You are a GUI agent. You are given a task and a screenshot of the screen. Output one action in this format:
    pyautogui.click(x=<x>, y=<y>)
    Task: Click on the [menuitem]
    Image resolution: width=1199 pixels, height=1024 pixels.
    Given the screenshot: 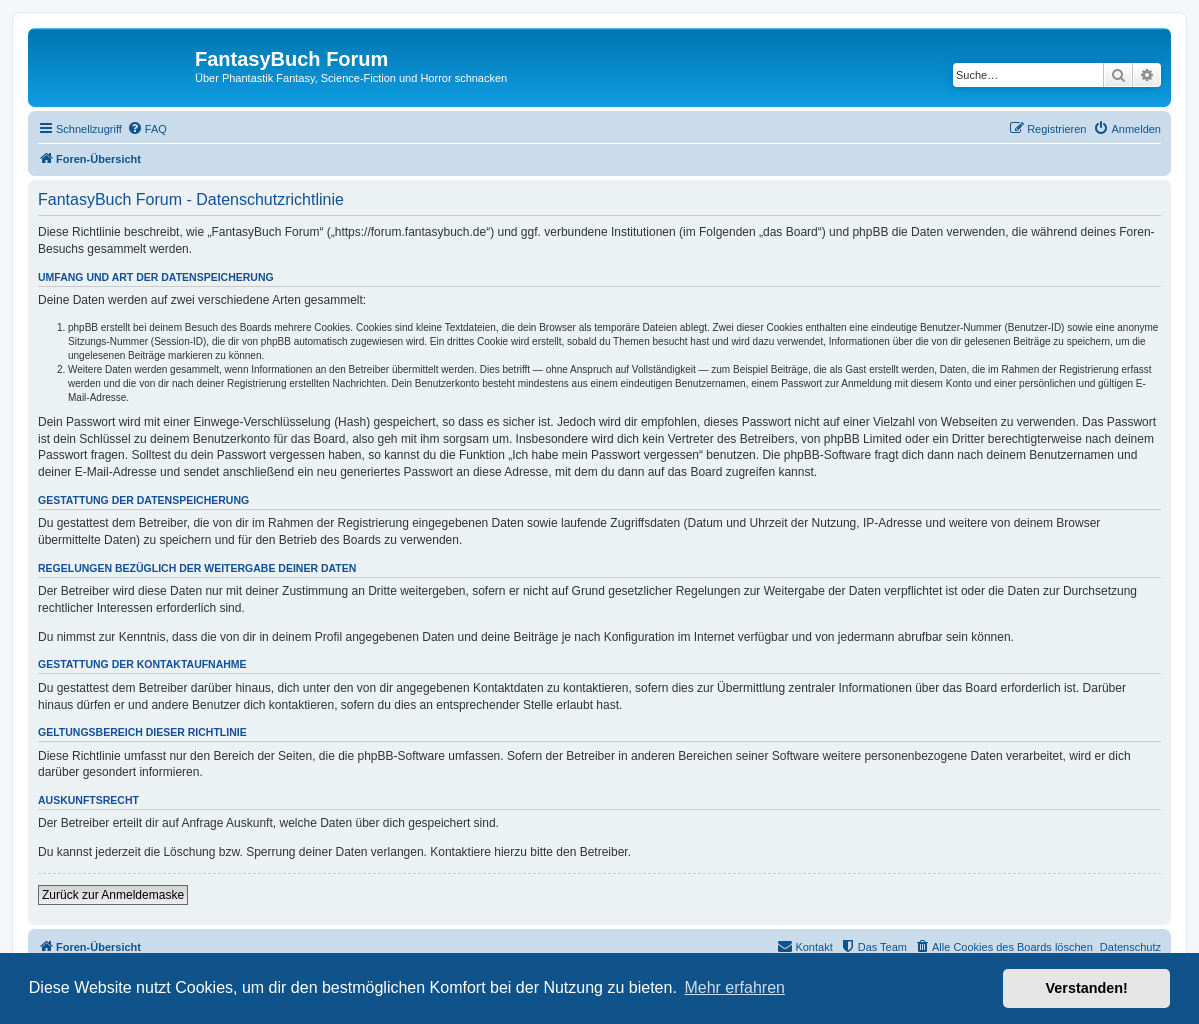 What is the action you would take?
    pyautogui.click(x=147, y=129)
    